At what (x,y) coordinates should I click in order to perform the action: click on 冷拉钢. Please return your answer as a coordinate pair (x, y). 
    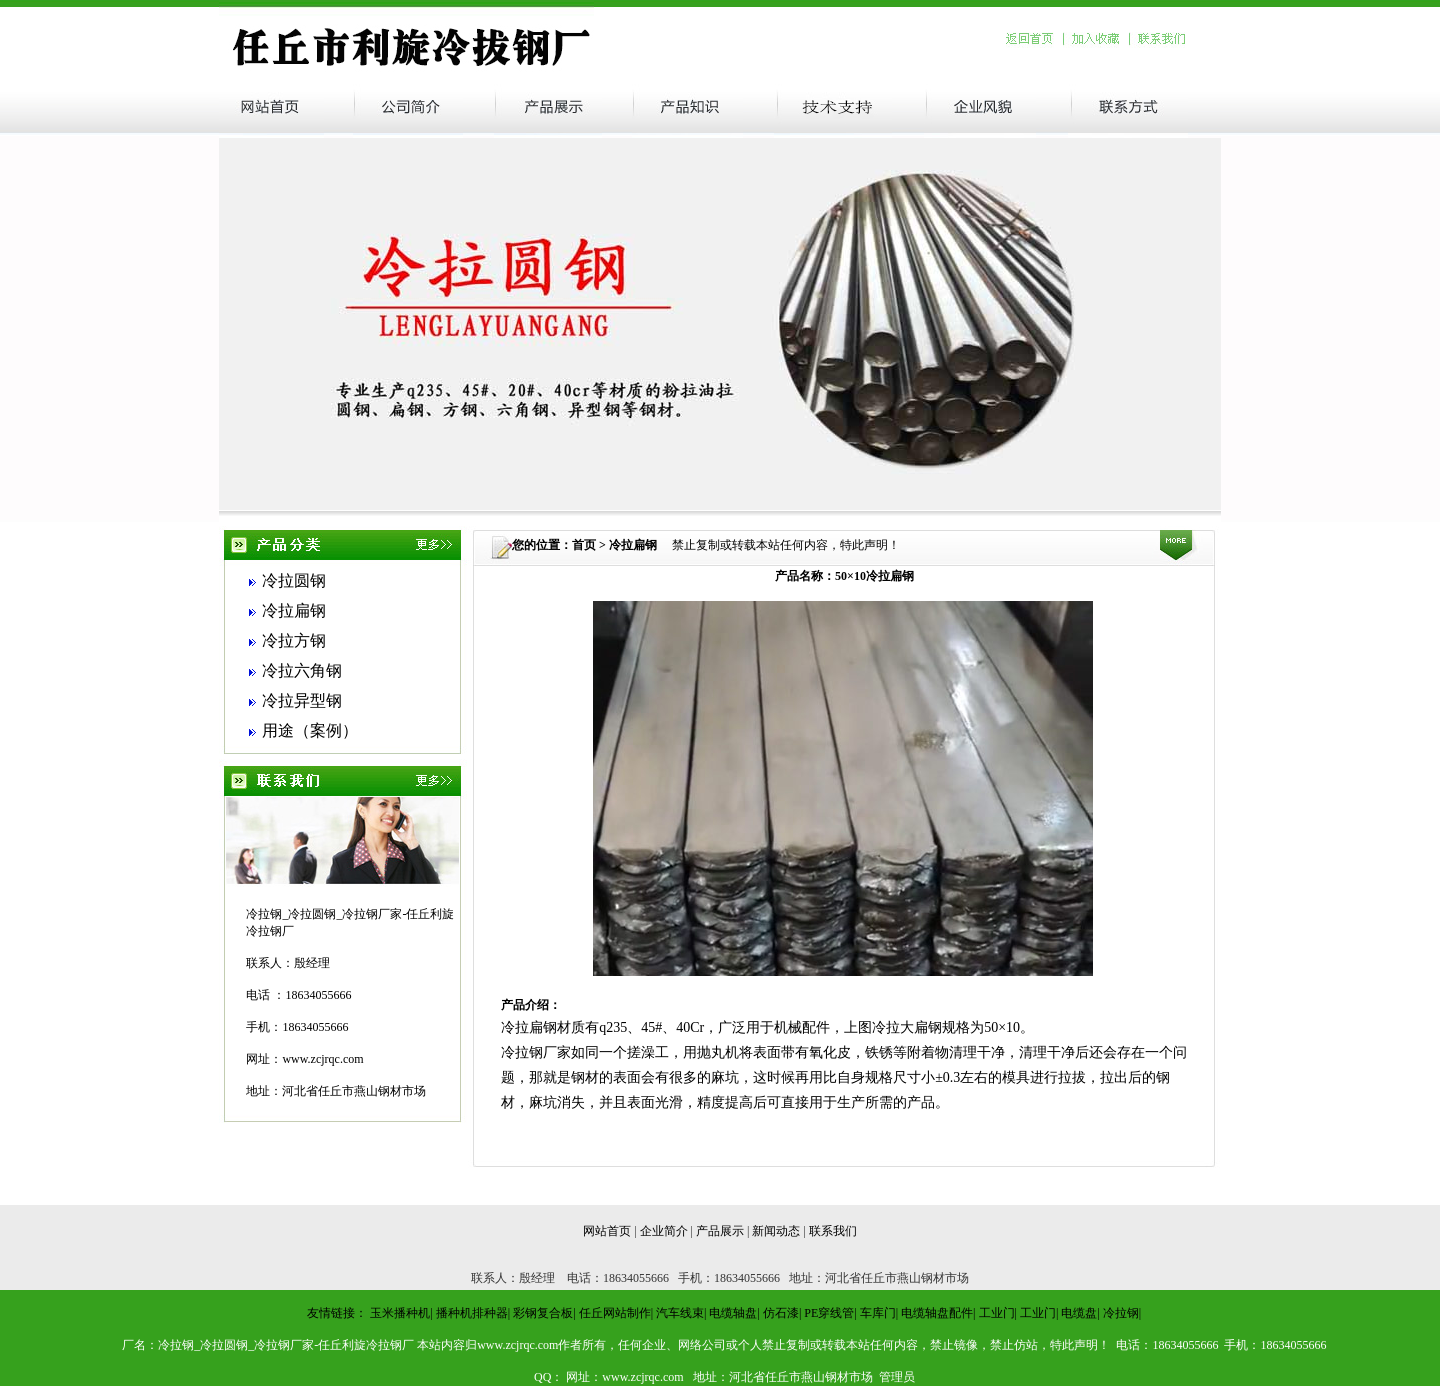
    Looking at the image, I should click on (1121, 1313).